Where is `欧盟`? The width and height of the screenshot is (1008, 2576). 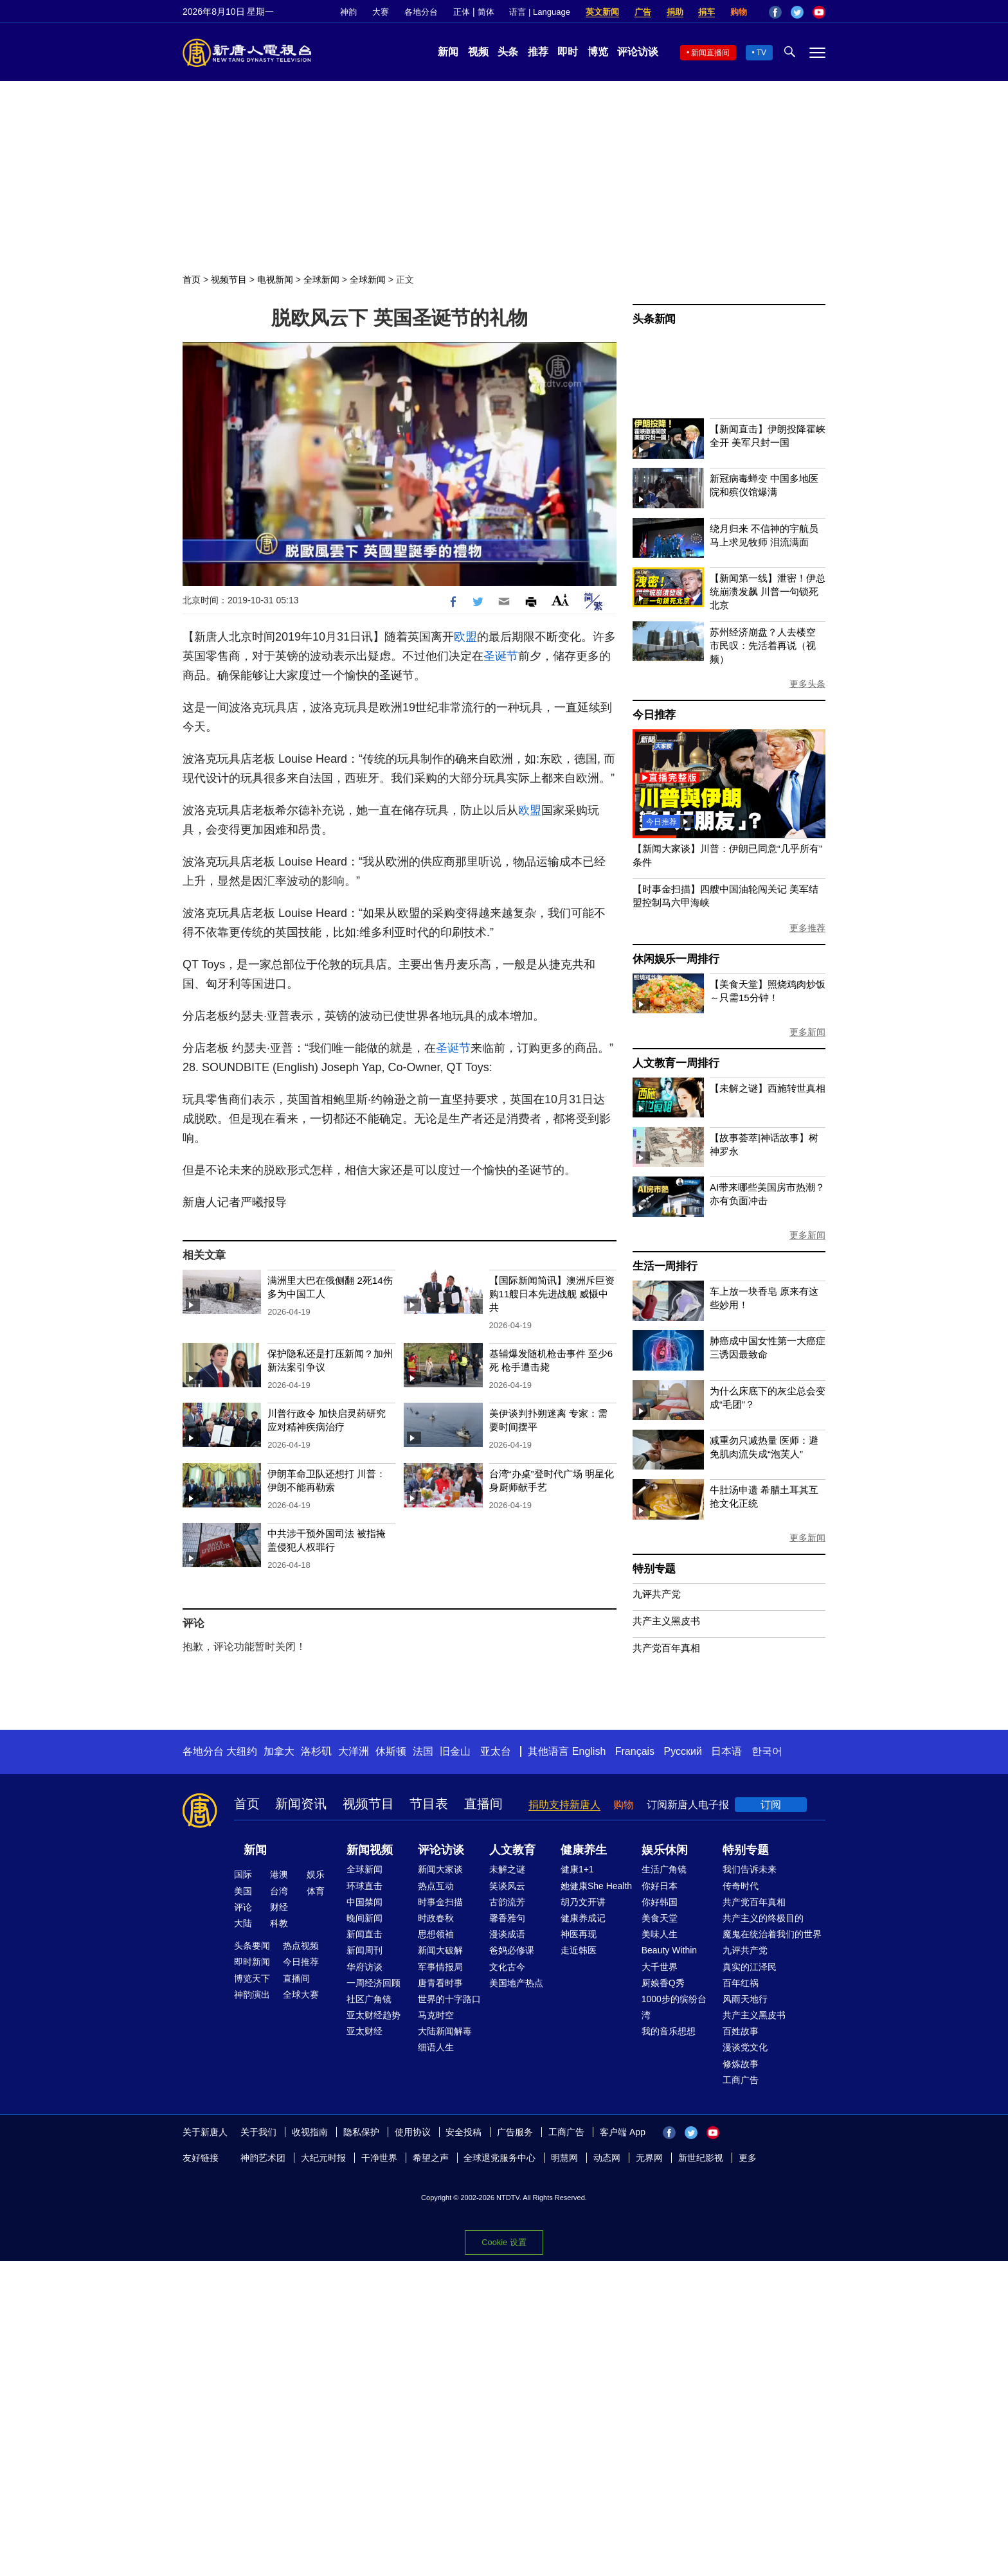 欧盟 is located at coordinates (465, 636).